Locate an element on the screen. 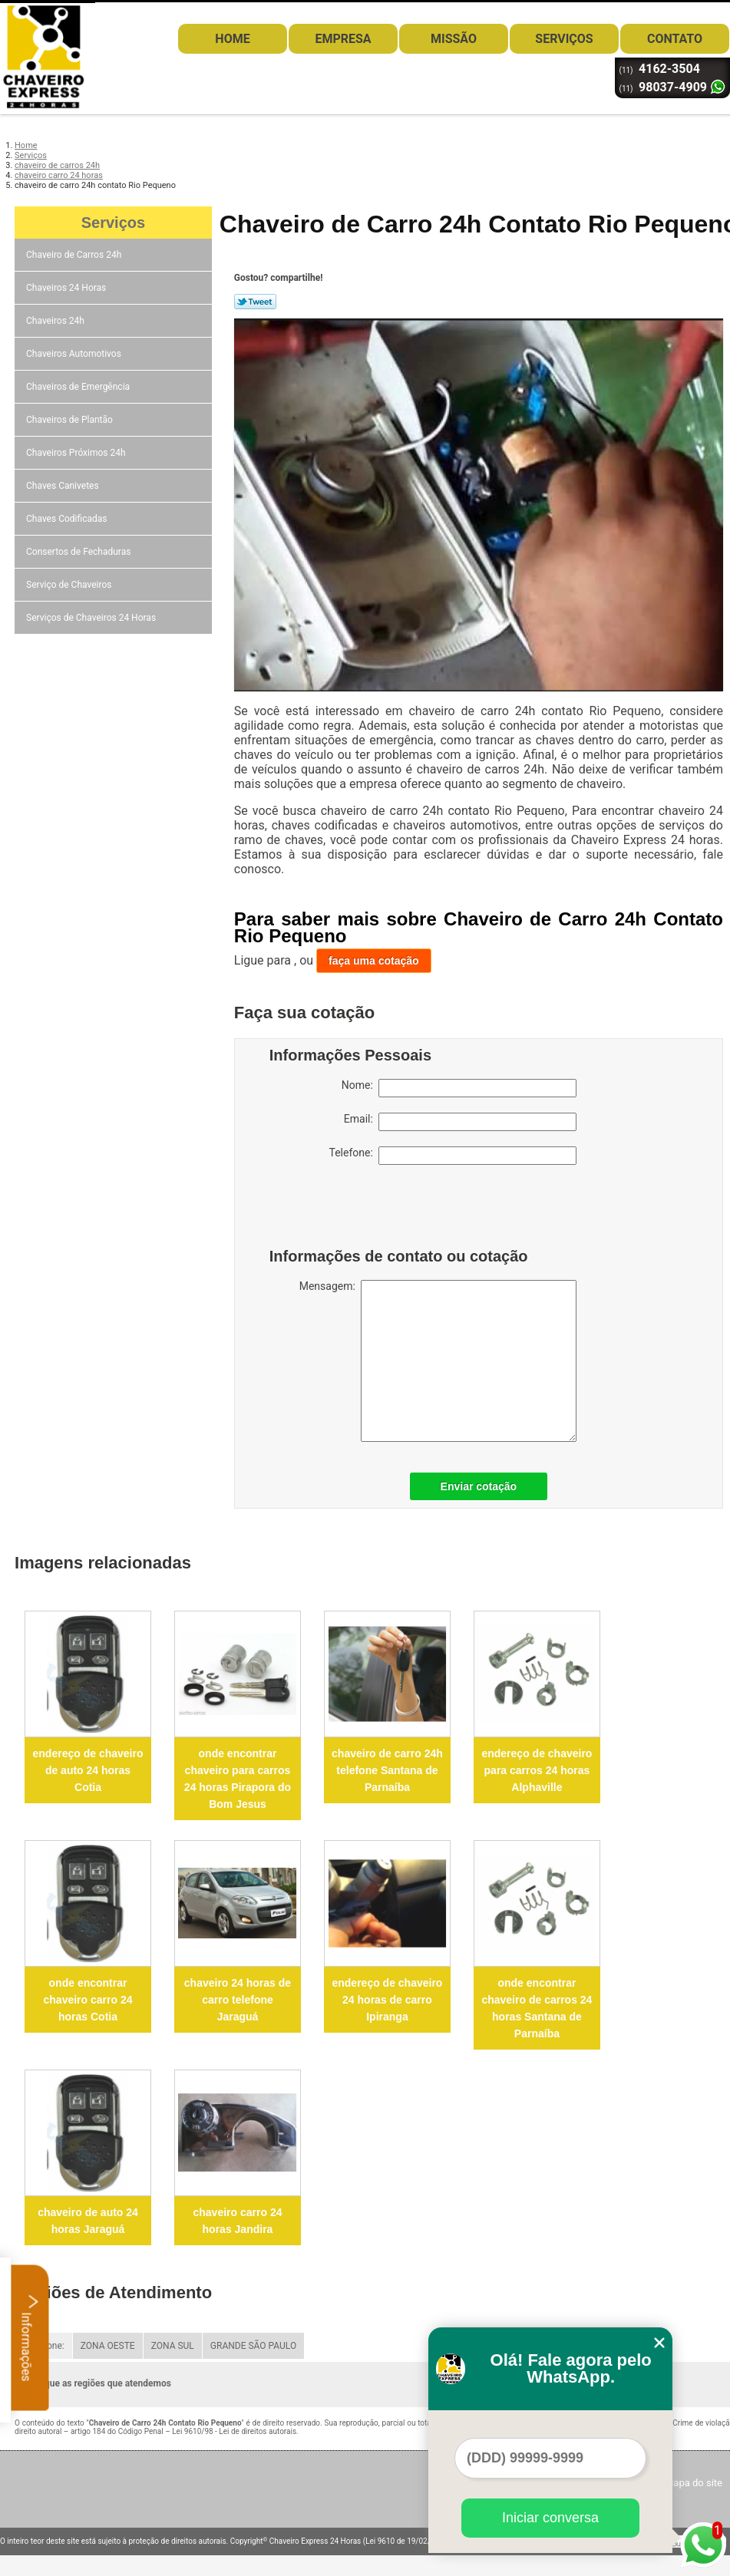  Consertos de Fechaduras is located at coordinates (79, 551).